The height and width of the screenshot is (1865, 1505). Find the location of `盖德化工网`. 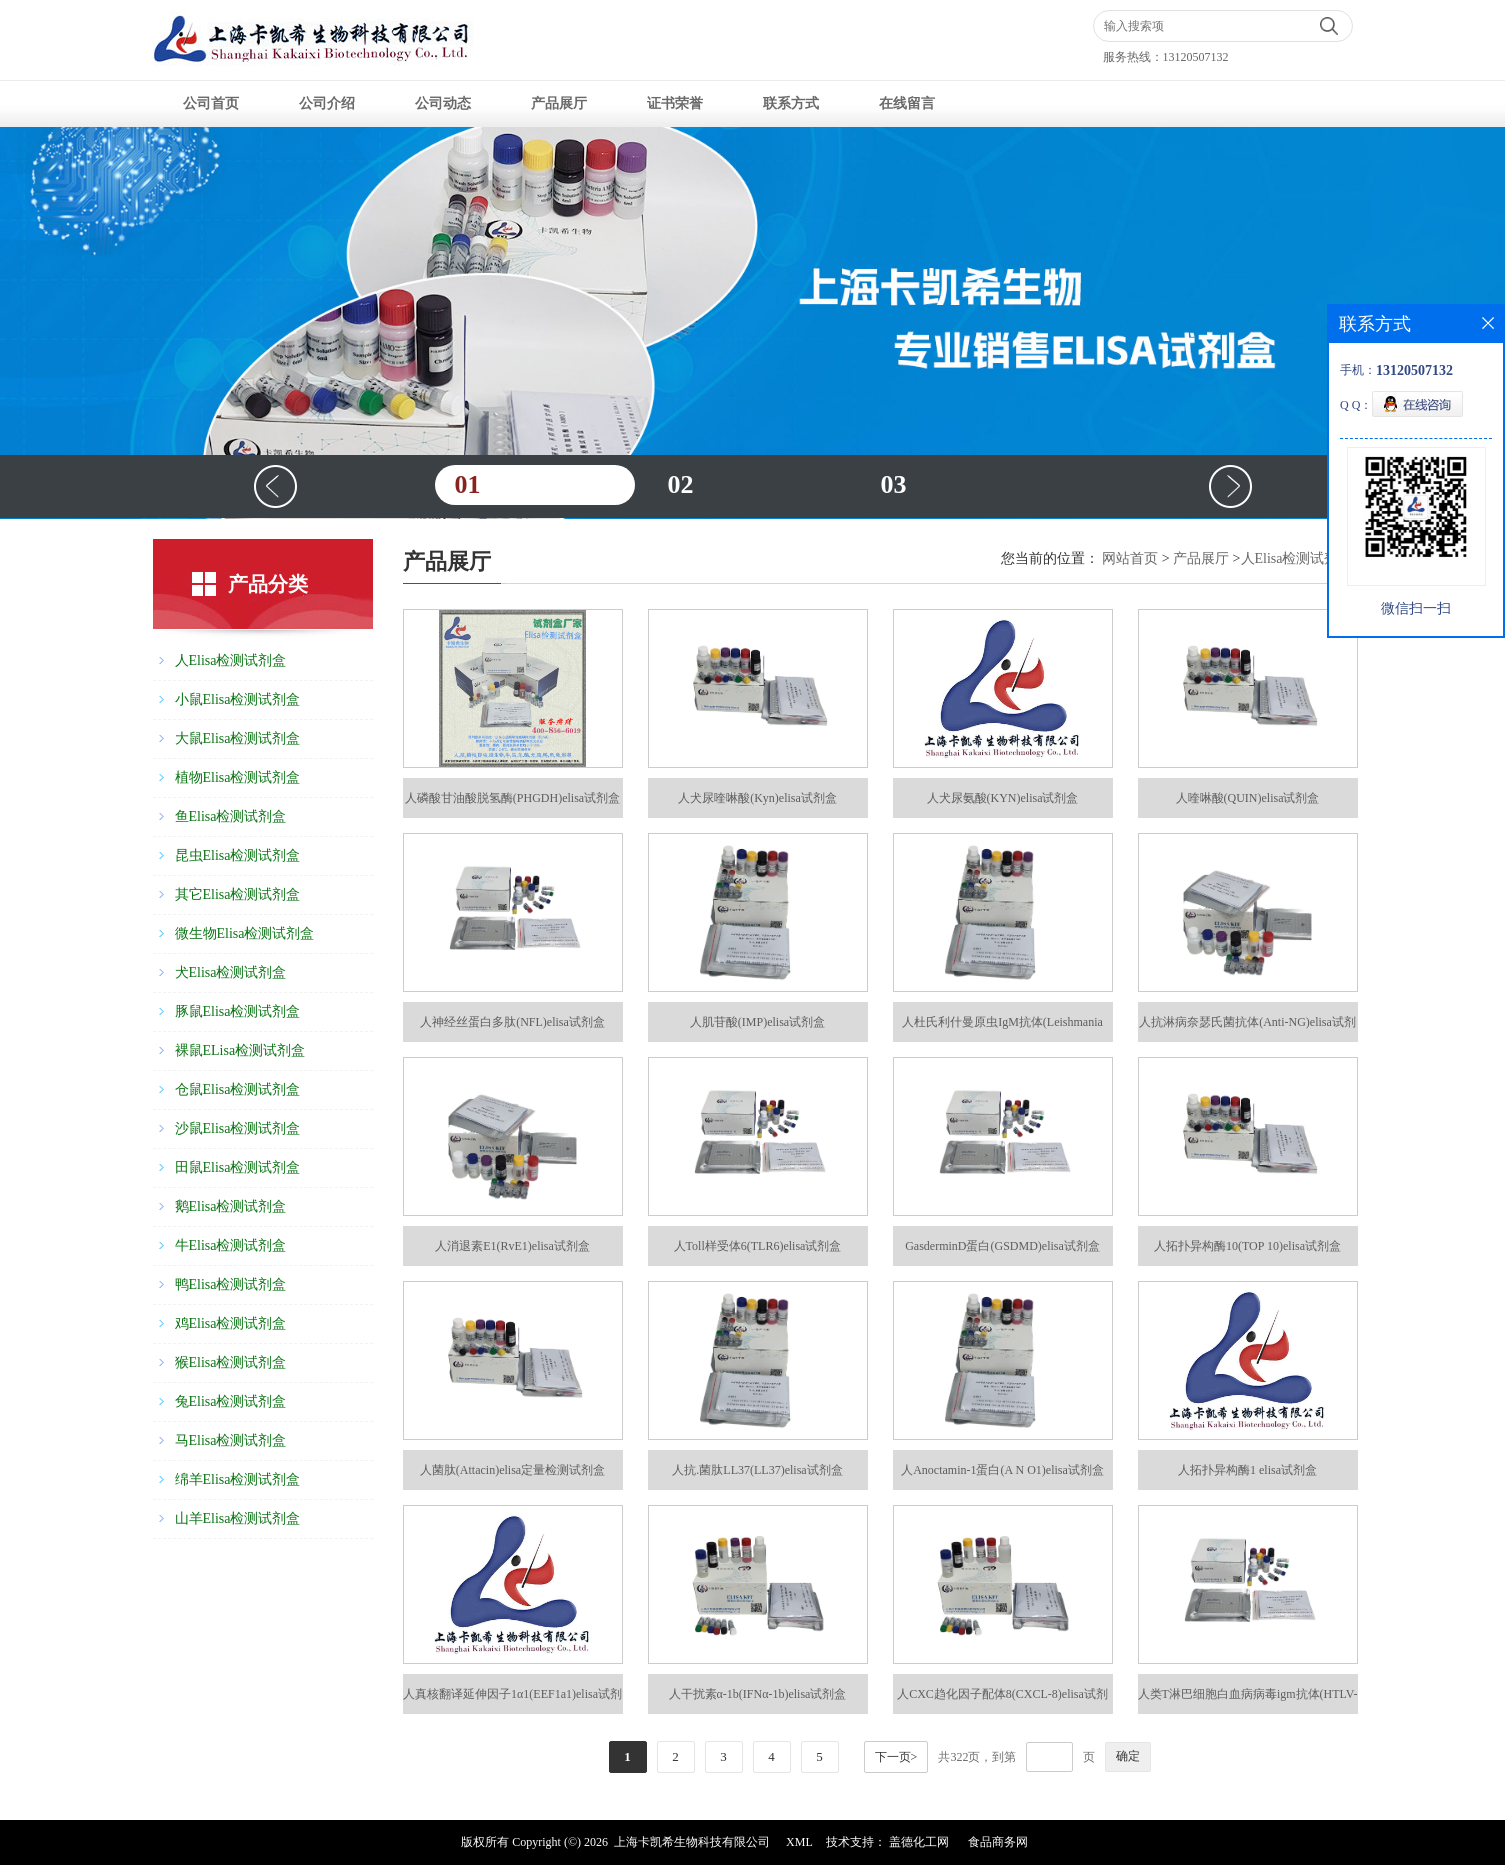

盖德化工网 is located at coordinates (919, 1842).